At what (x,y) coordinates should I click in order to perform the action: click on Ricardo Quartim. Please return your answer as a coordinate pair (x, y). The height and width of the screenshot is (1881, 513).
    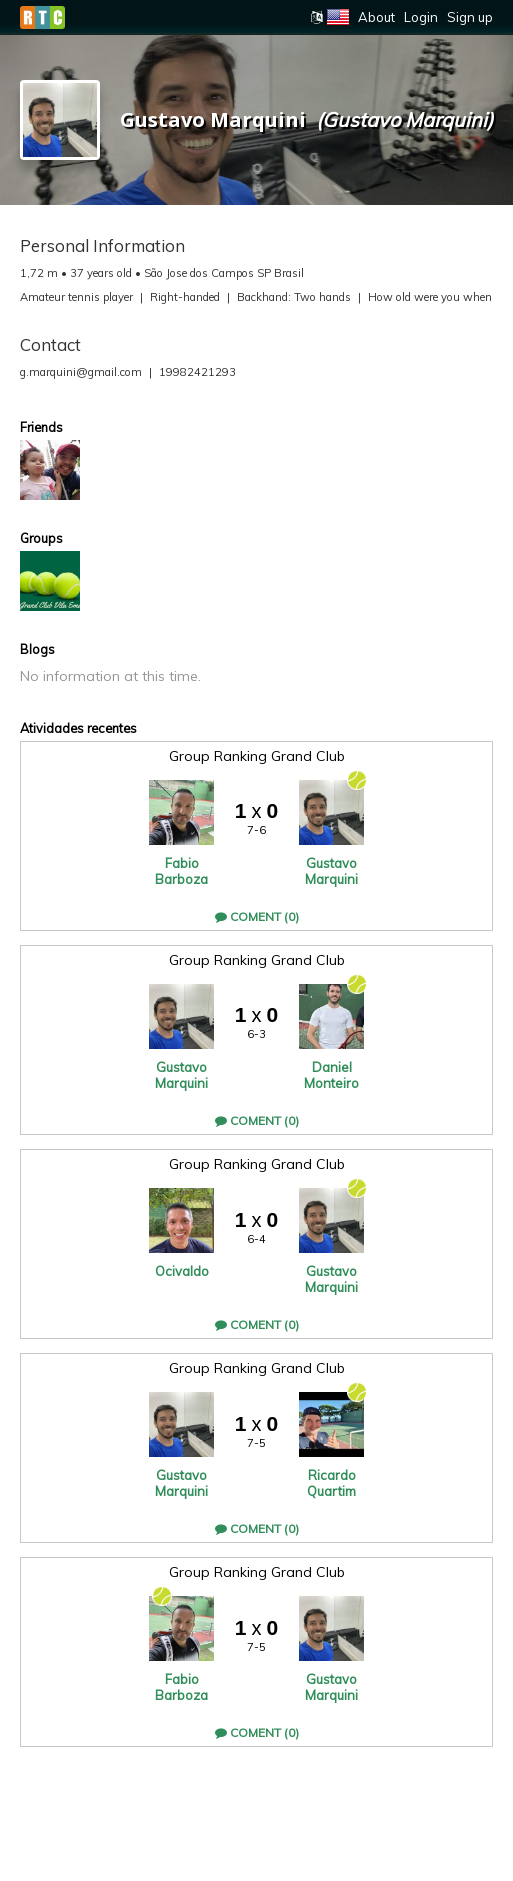
    Looking at the image, I should click on (331, 1483).